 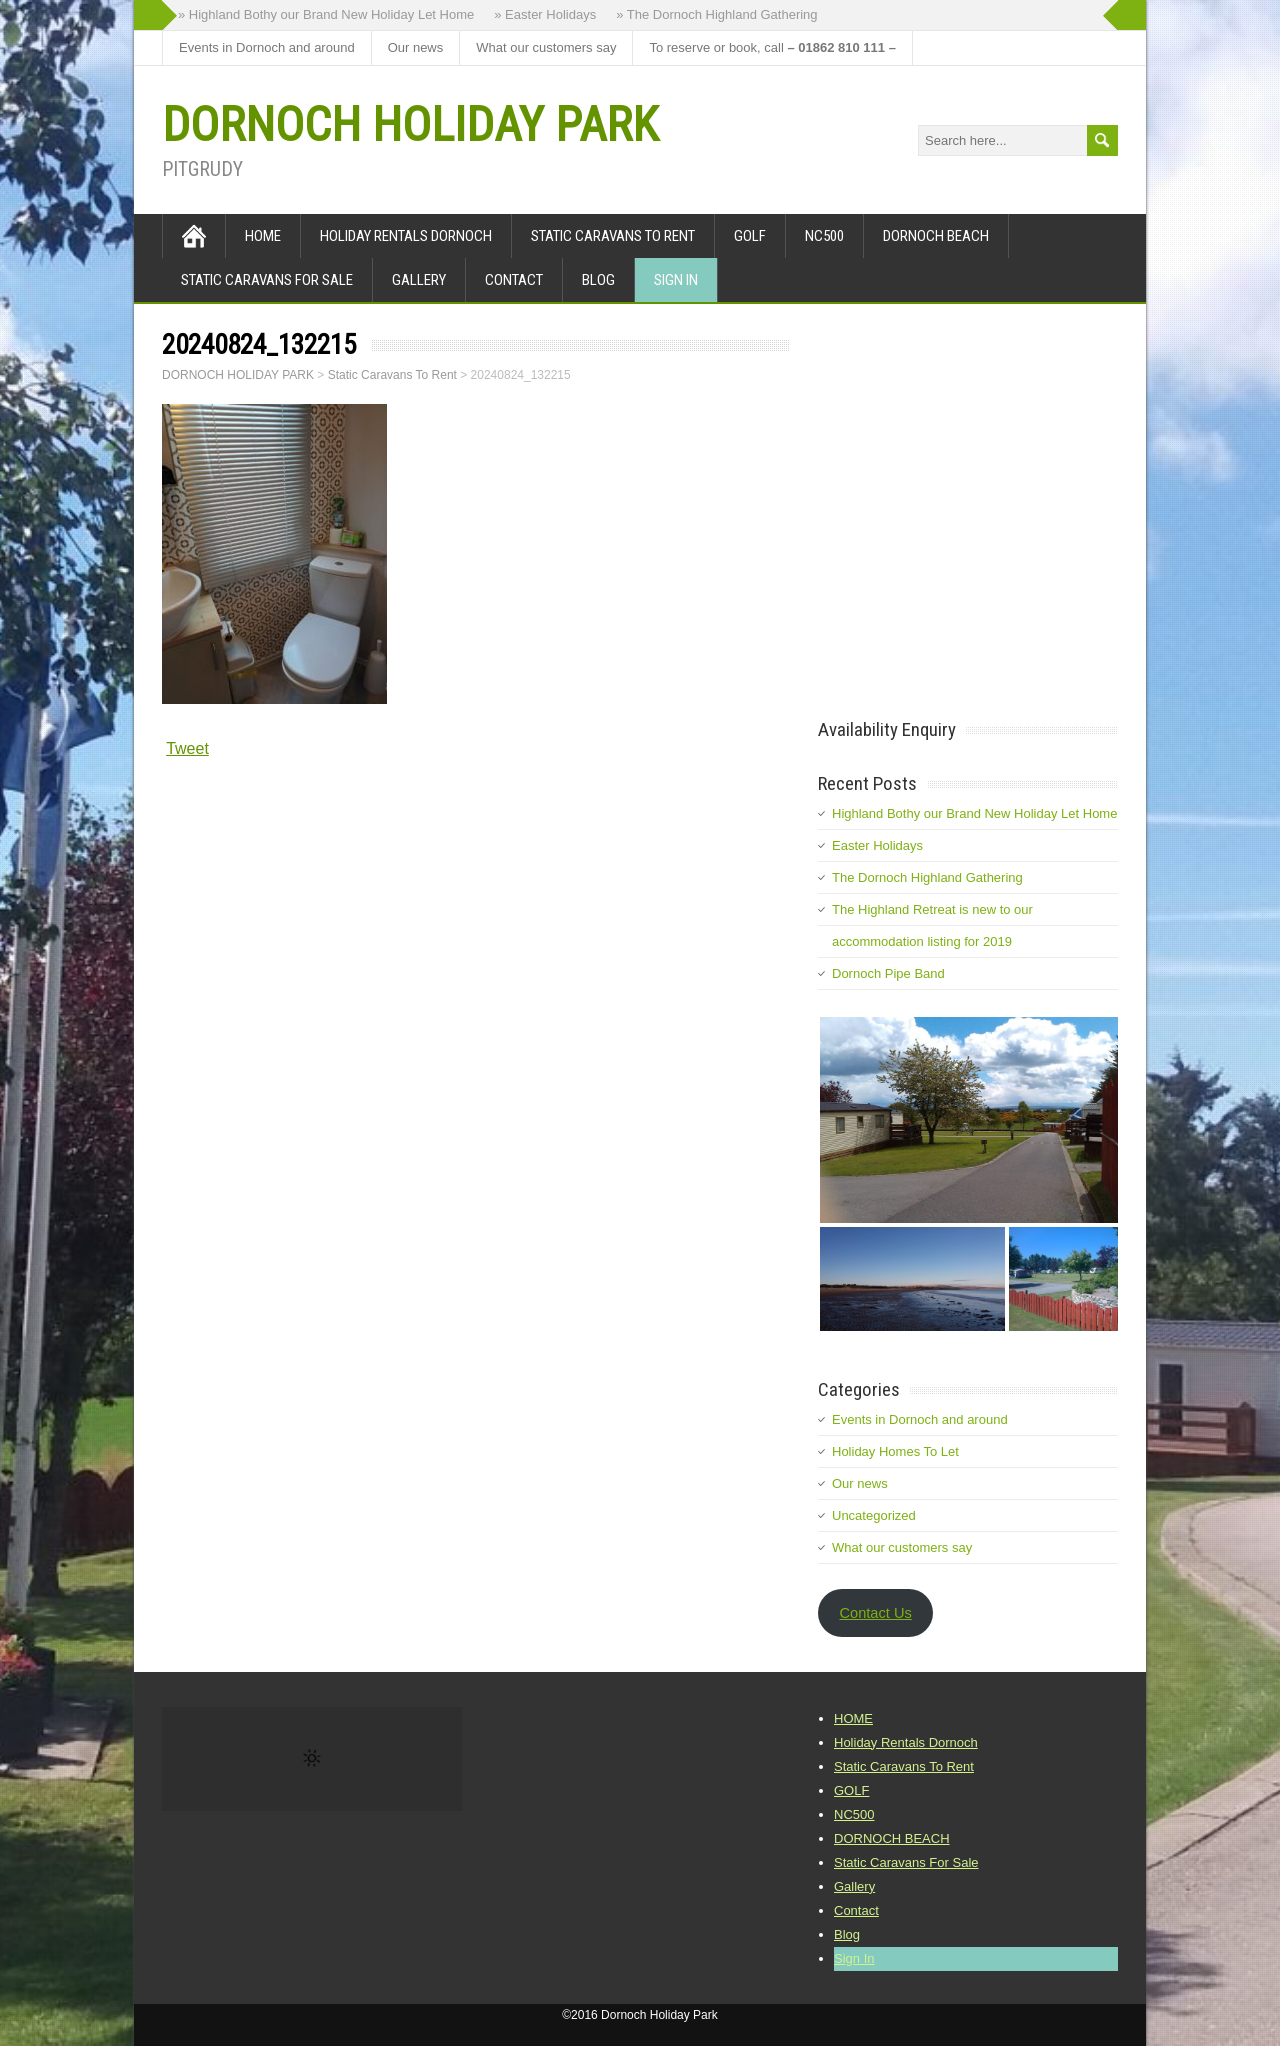 What do you see at coordinates (545, 14) in the screenshot?
I see `» Easter Holidays` at bounding box center [545, 14].